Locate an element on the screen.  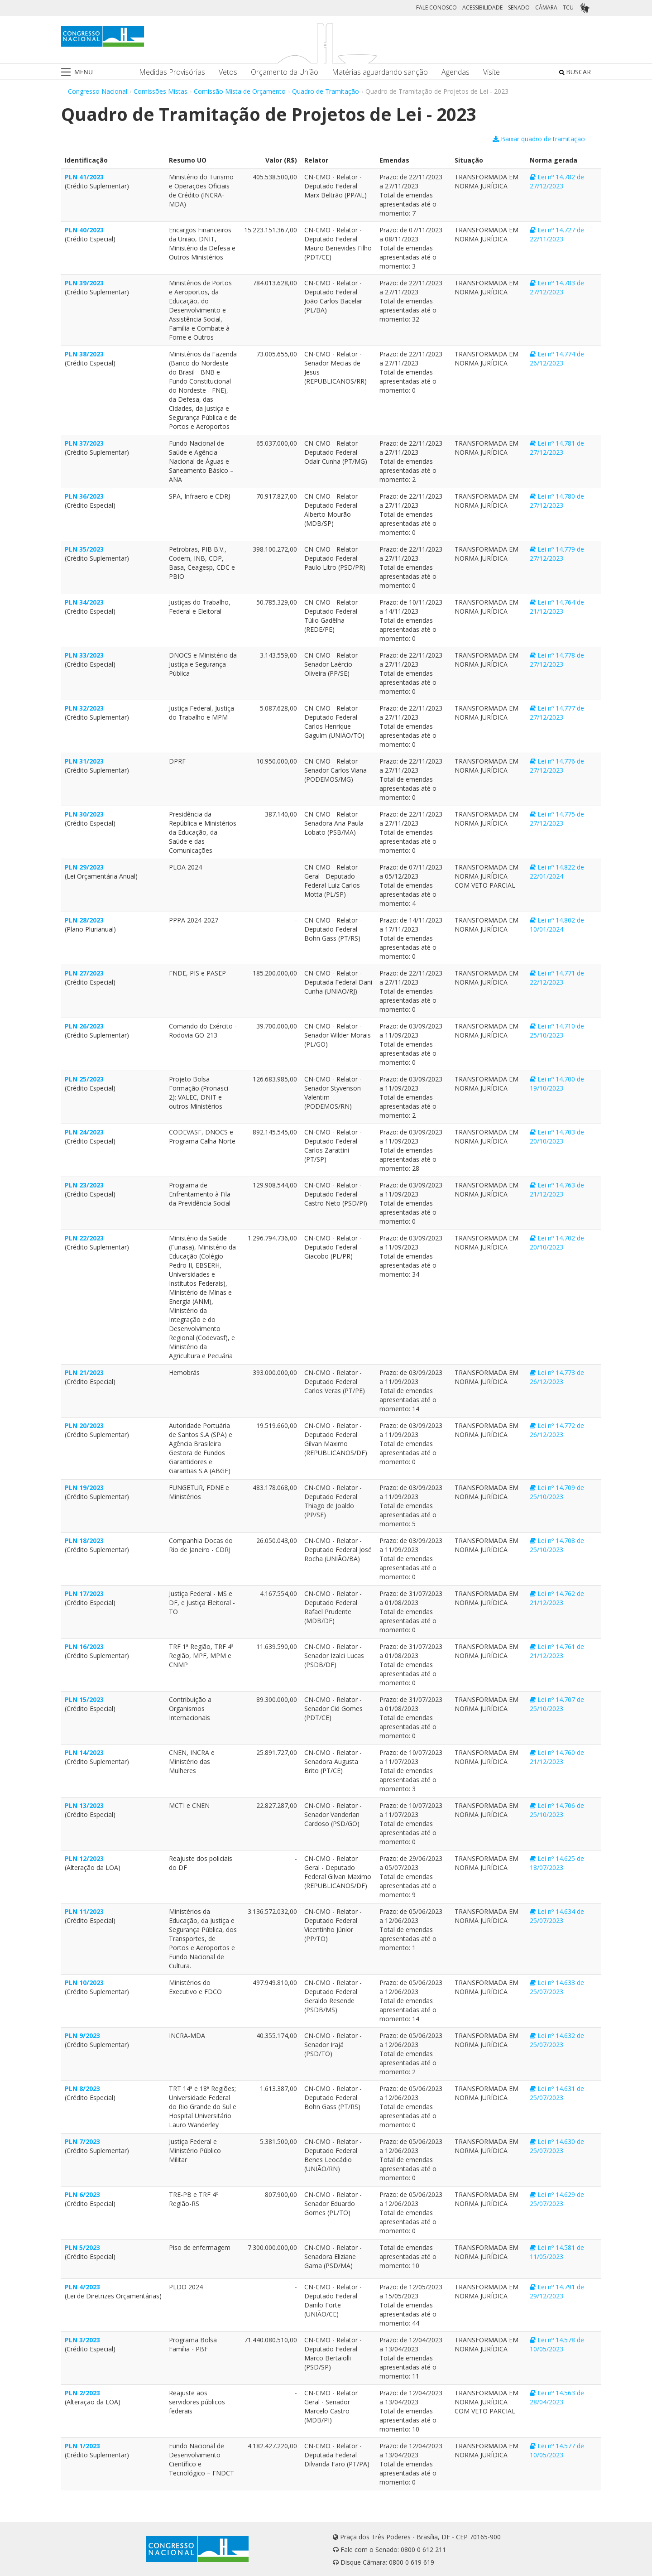
PLN 21/2023 is located at coordinates (84, 1372).